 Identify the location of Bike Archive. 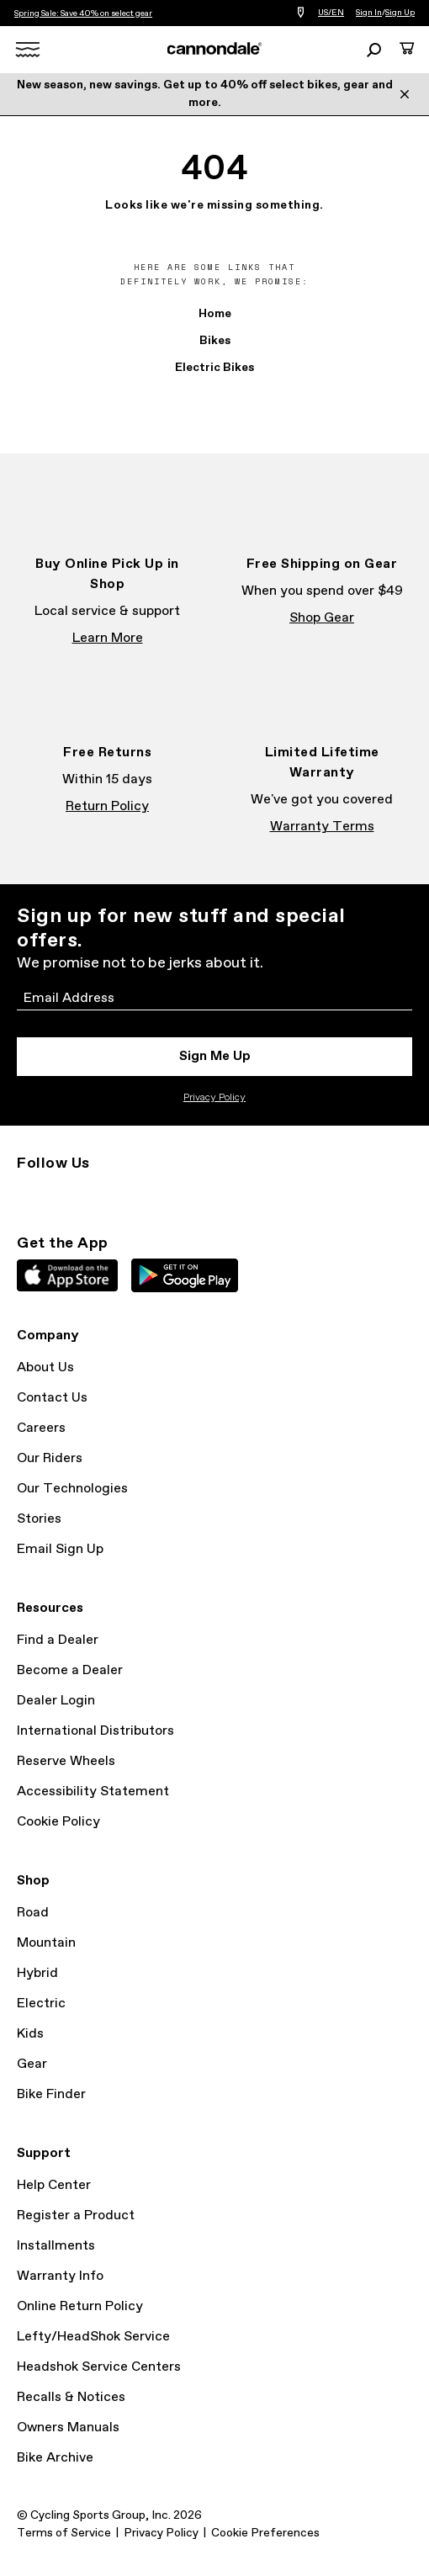
(55, 2458).